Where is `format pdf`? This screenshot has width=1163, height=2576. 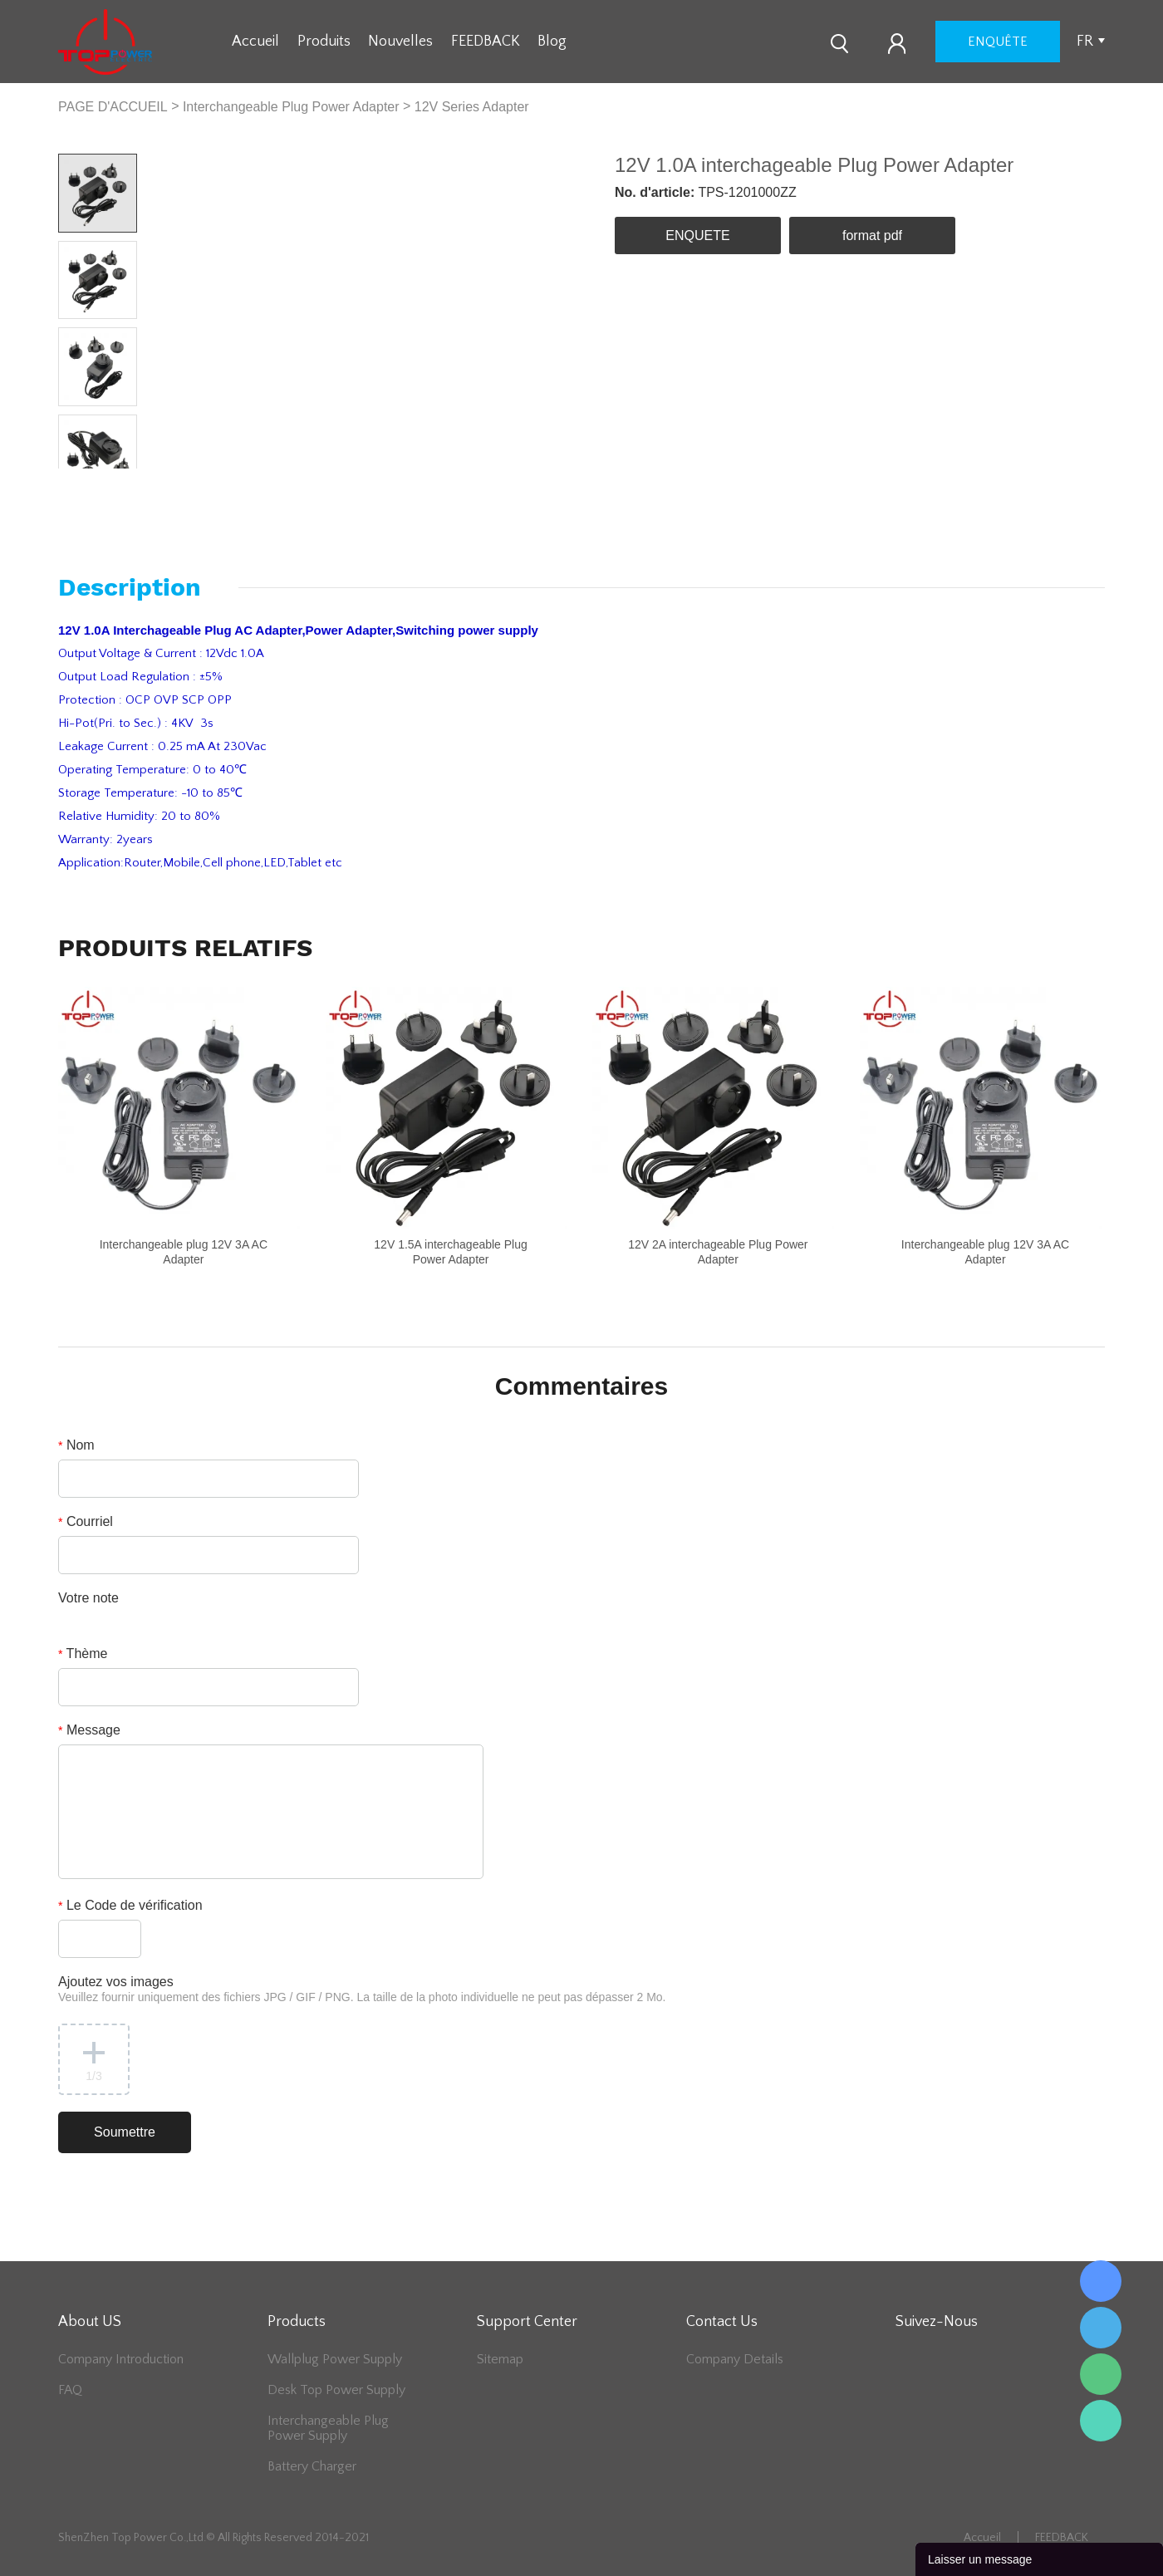
format pdf is located at coordinates (872, 235).